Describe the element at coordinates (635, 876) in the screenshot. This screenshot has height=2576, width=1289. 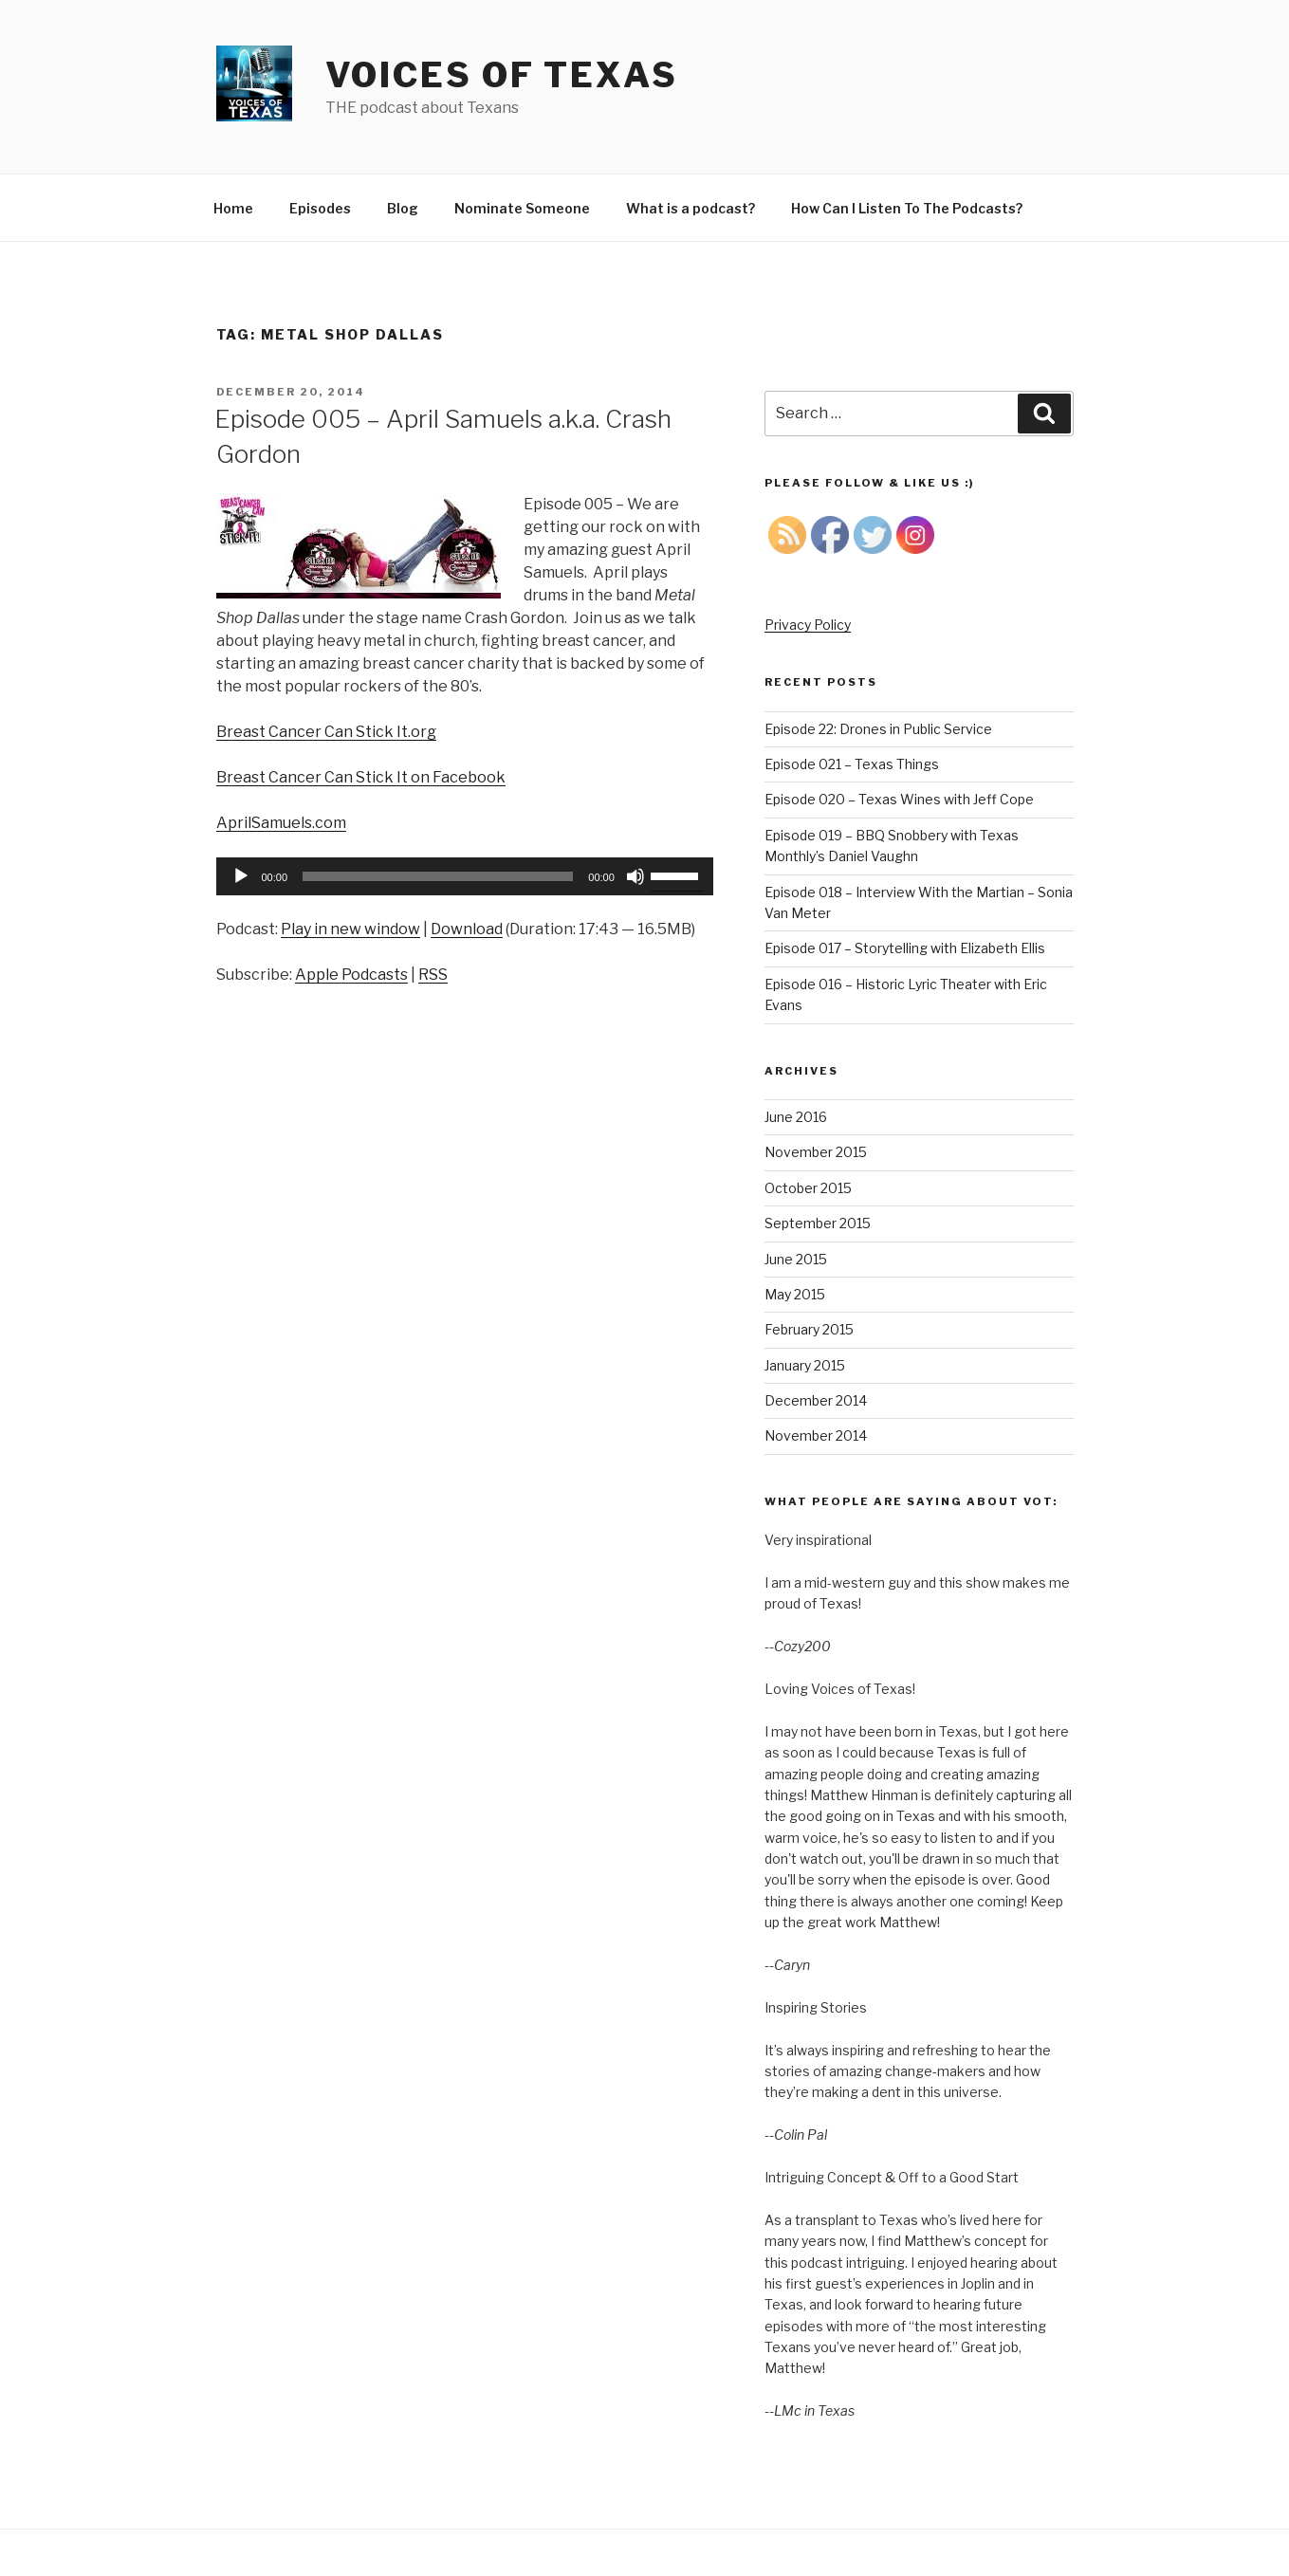
I see `[Mute]` at that location.